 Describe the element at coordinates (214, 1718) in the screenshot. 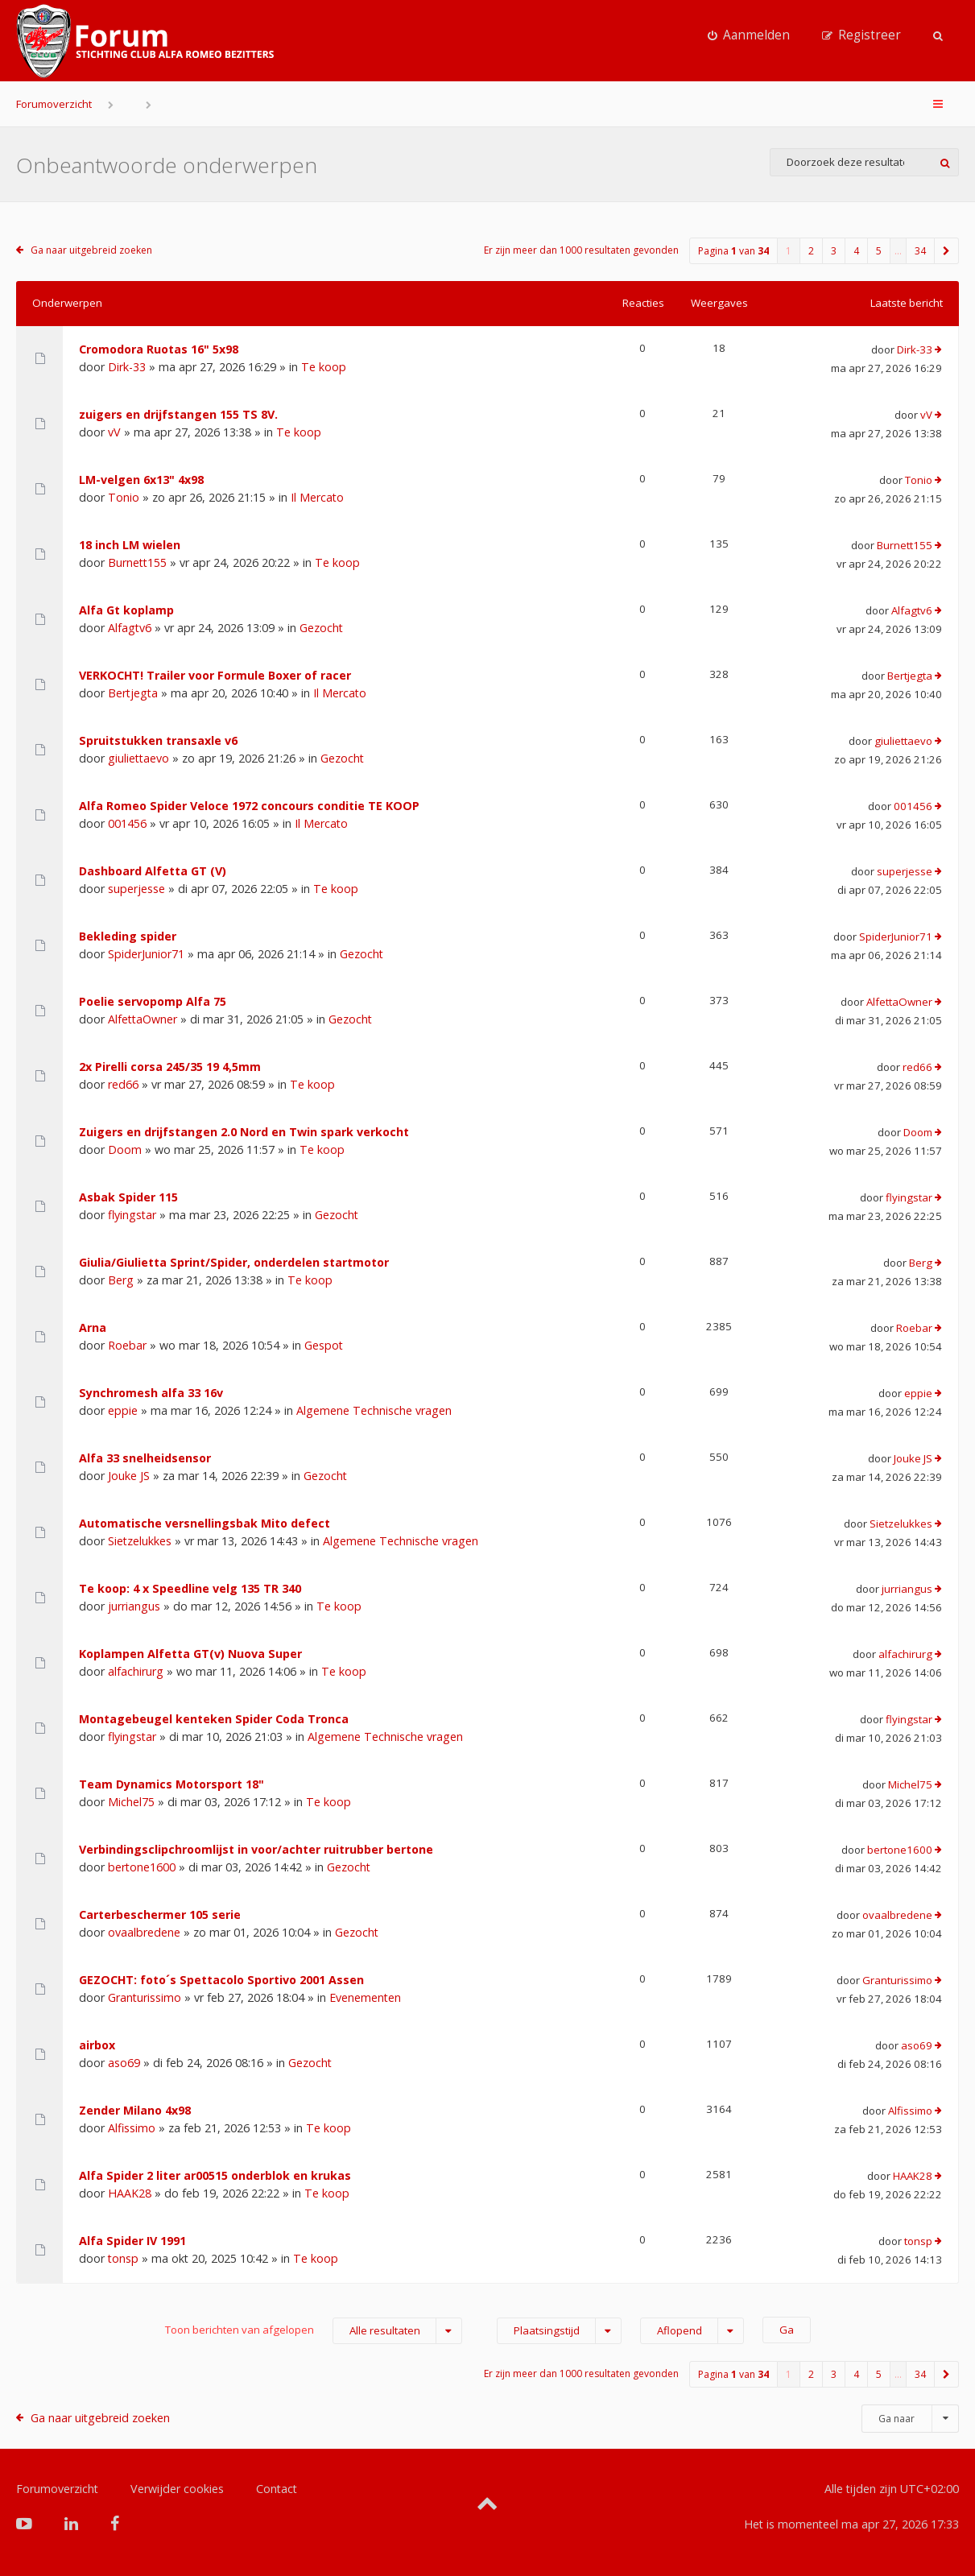

I see `Montagebeugel kenteken Spider Coda Tronca` at that location.